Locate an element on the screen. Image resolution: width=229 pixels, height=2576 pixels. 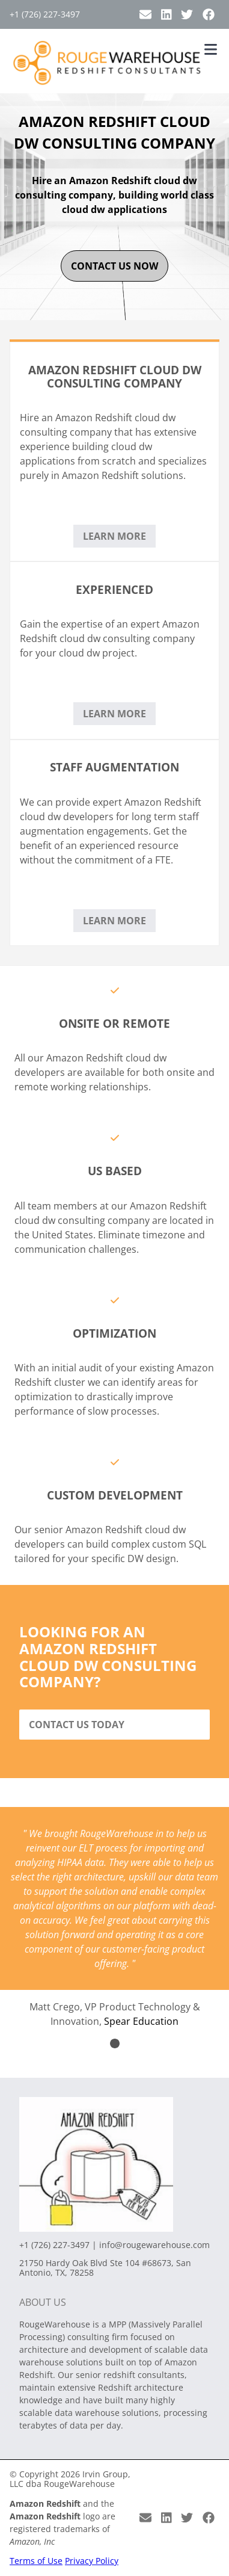
Terms of Use is located at coordinates (36, 2560).